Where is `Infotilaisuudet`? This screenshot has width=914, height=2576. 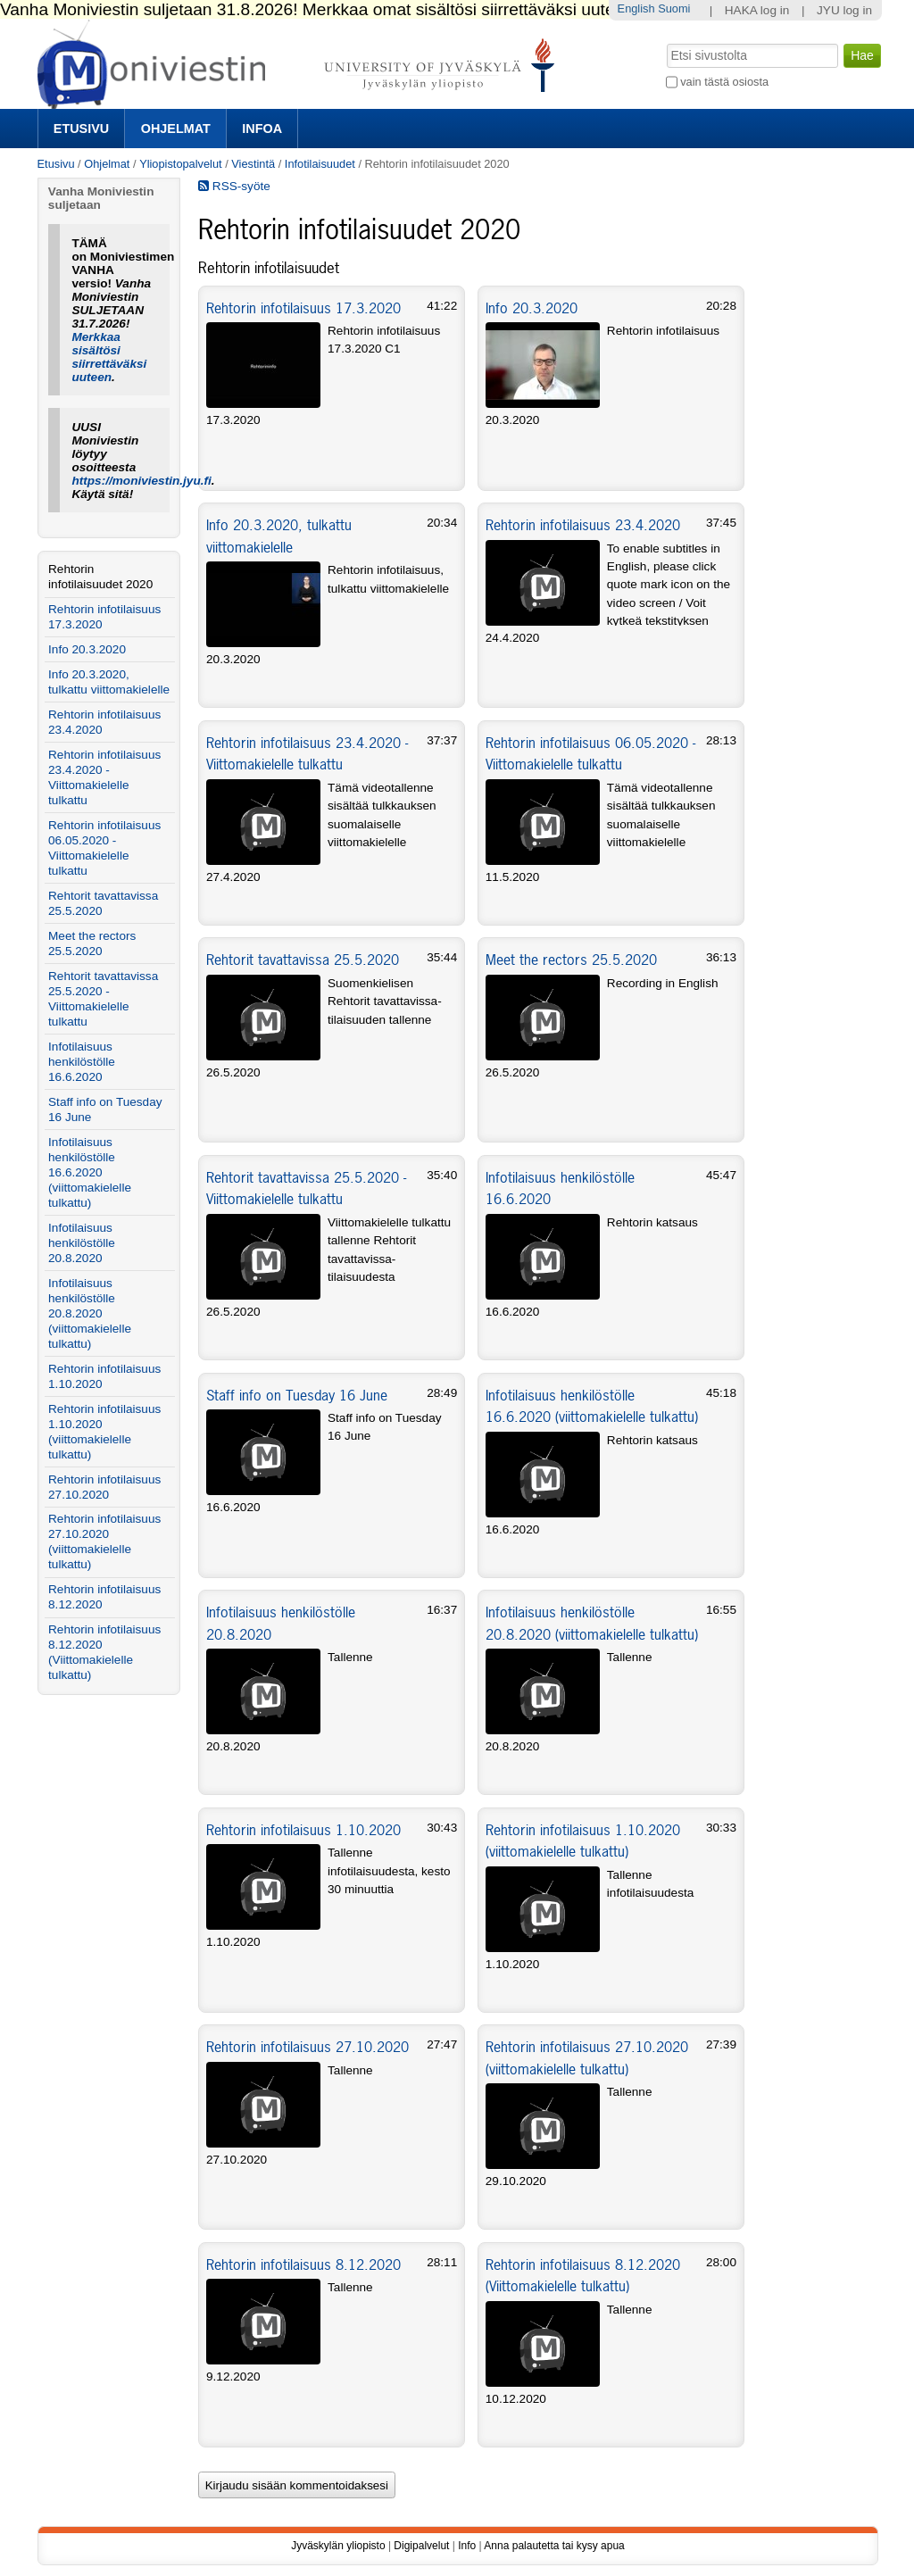
Infotilaisuudet is located at coordinates (320, 163).